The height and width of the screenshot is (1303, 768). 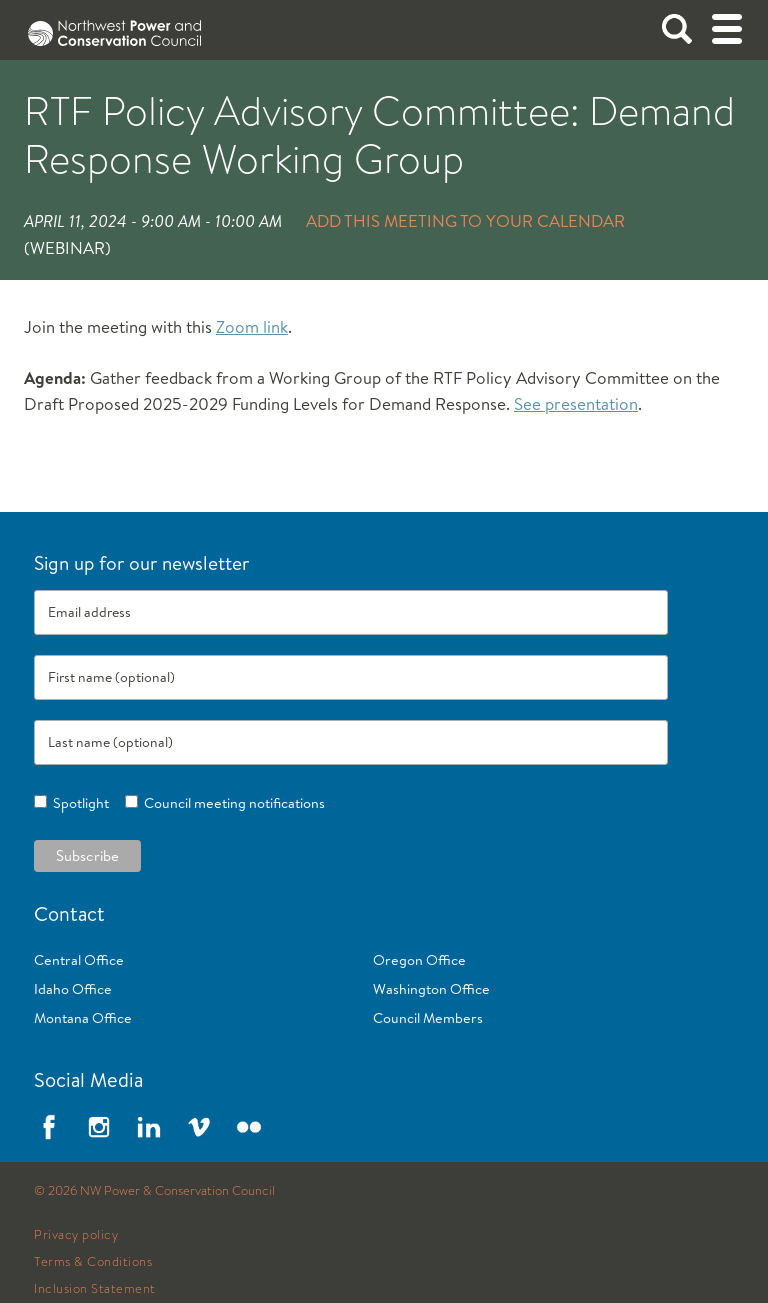 I want to click on Council meeting notifications, so click(x=231, y=803).